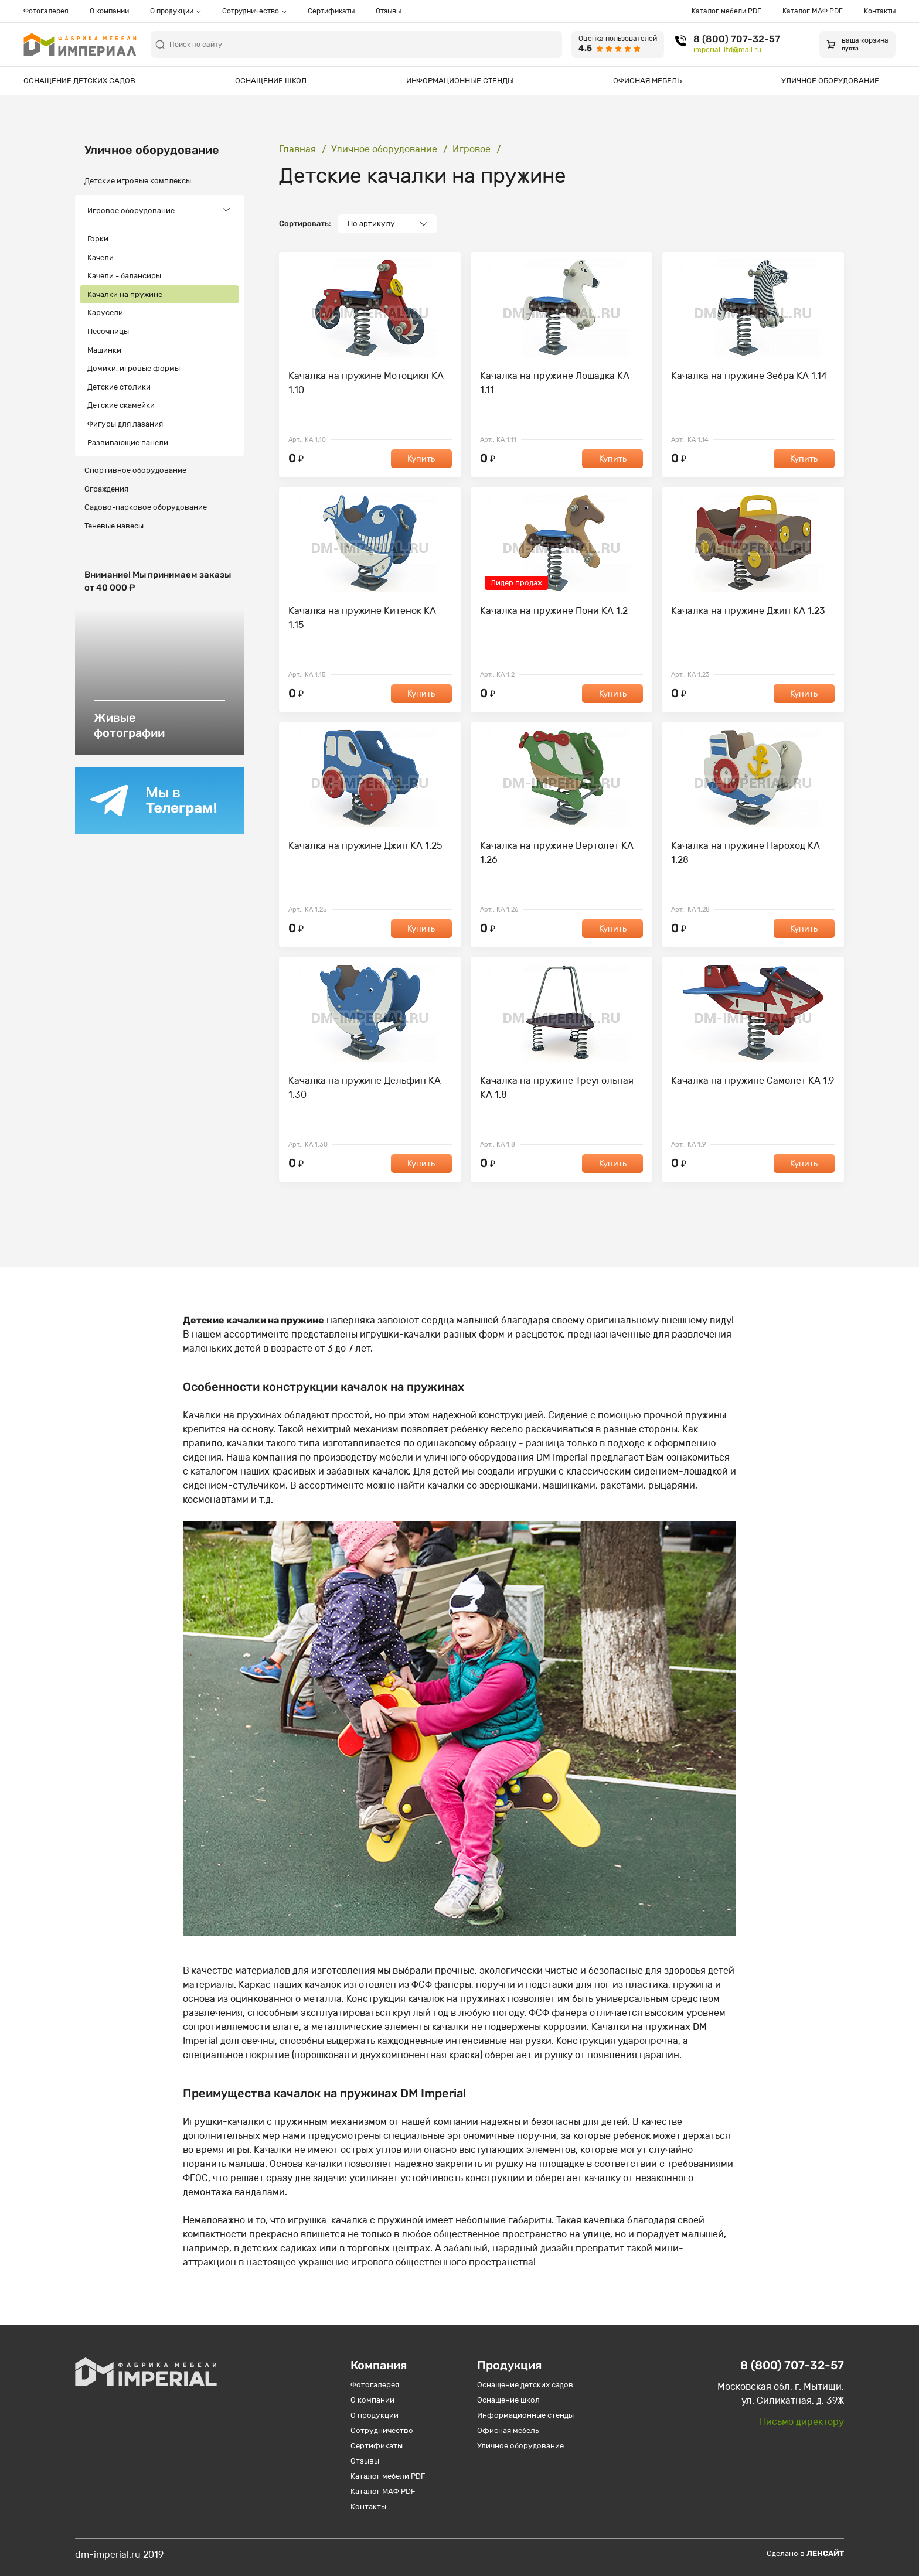  I want to click on Купить, so click(421, 459).